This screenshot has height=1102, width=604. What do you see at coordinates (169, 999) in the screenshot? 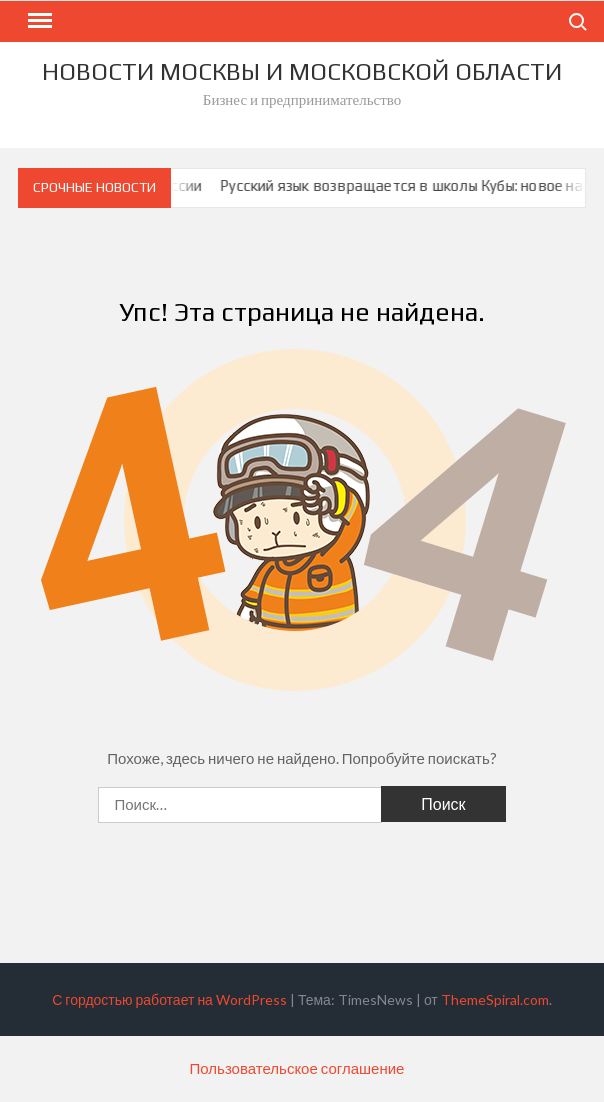
I see `С гордостью работает на WordPress` at bounding box center [169, 999].